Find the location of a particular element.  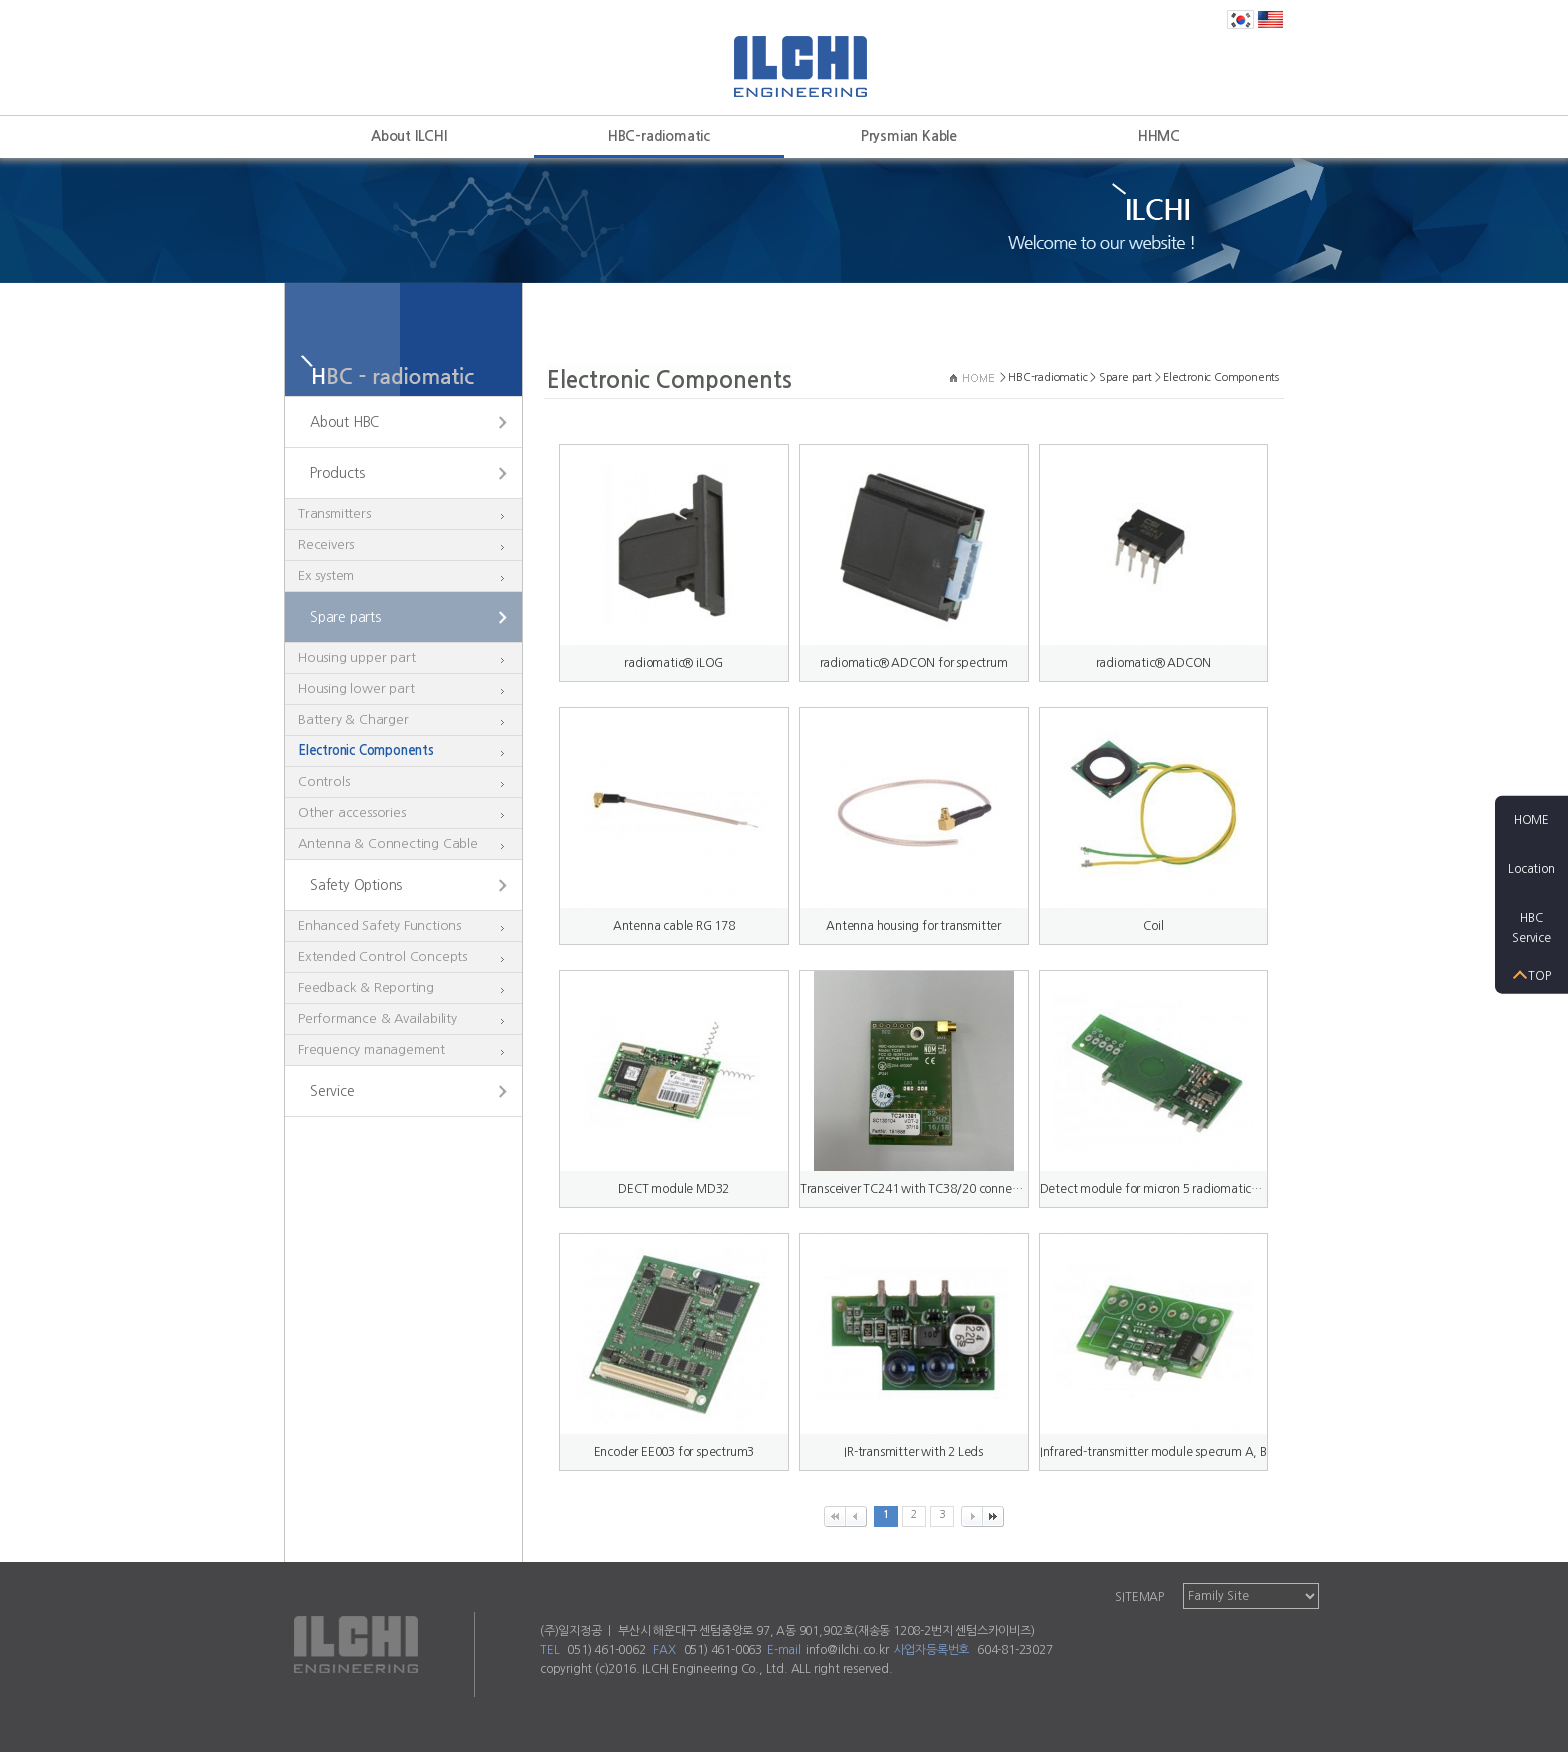

Housing upper part is located at coordinates (356, 657).